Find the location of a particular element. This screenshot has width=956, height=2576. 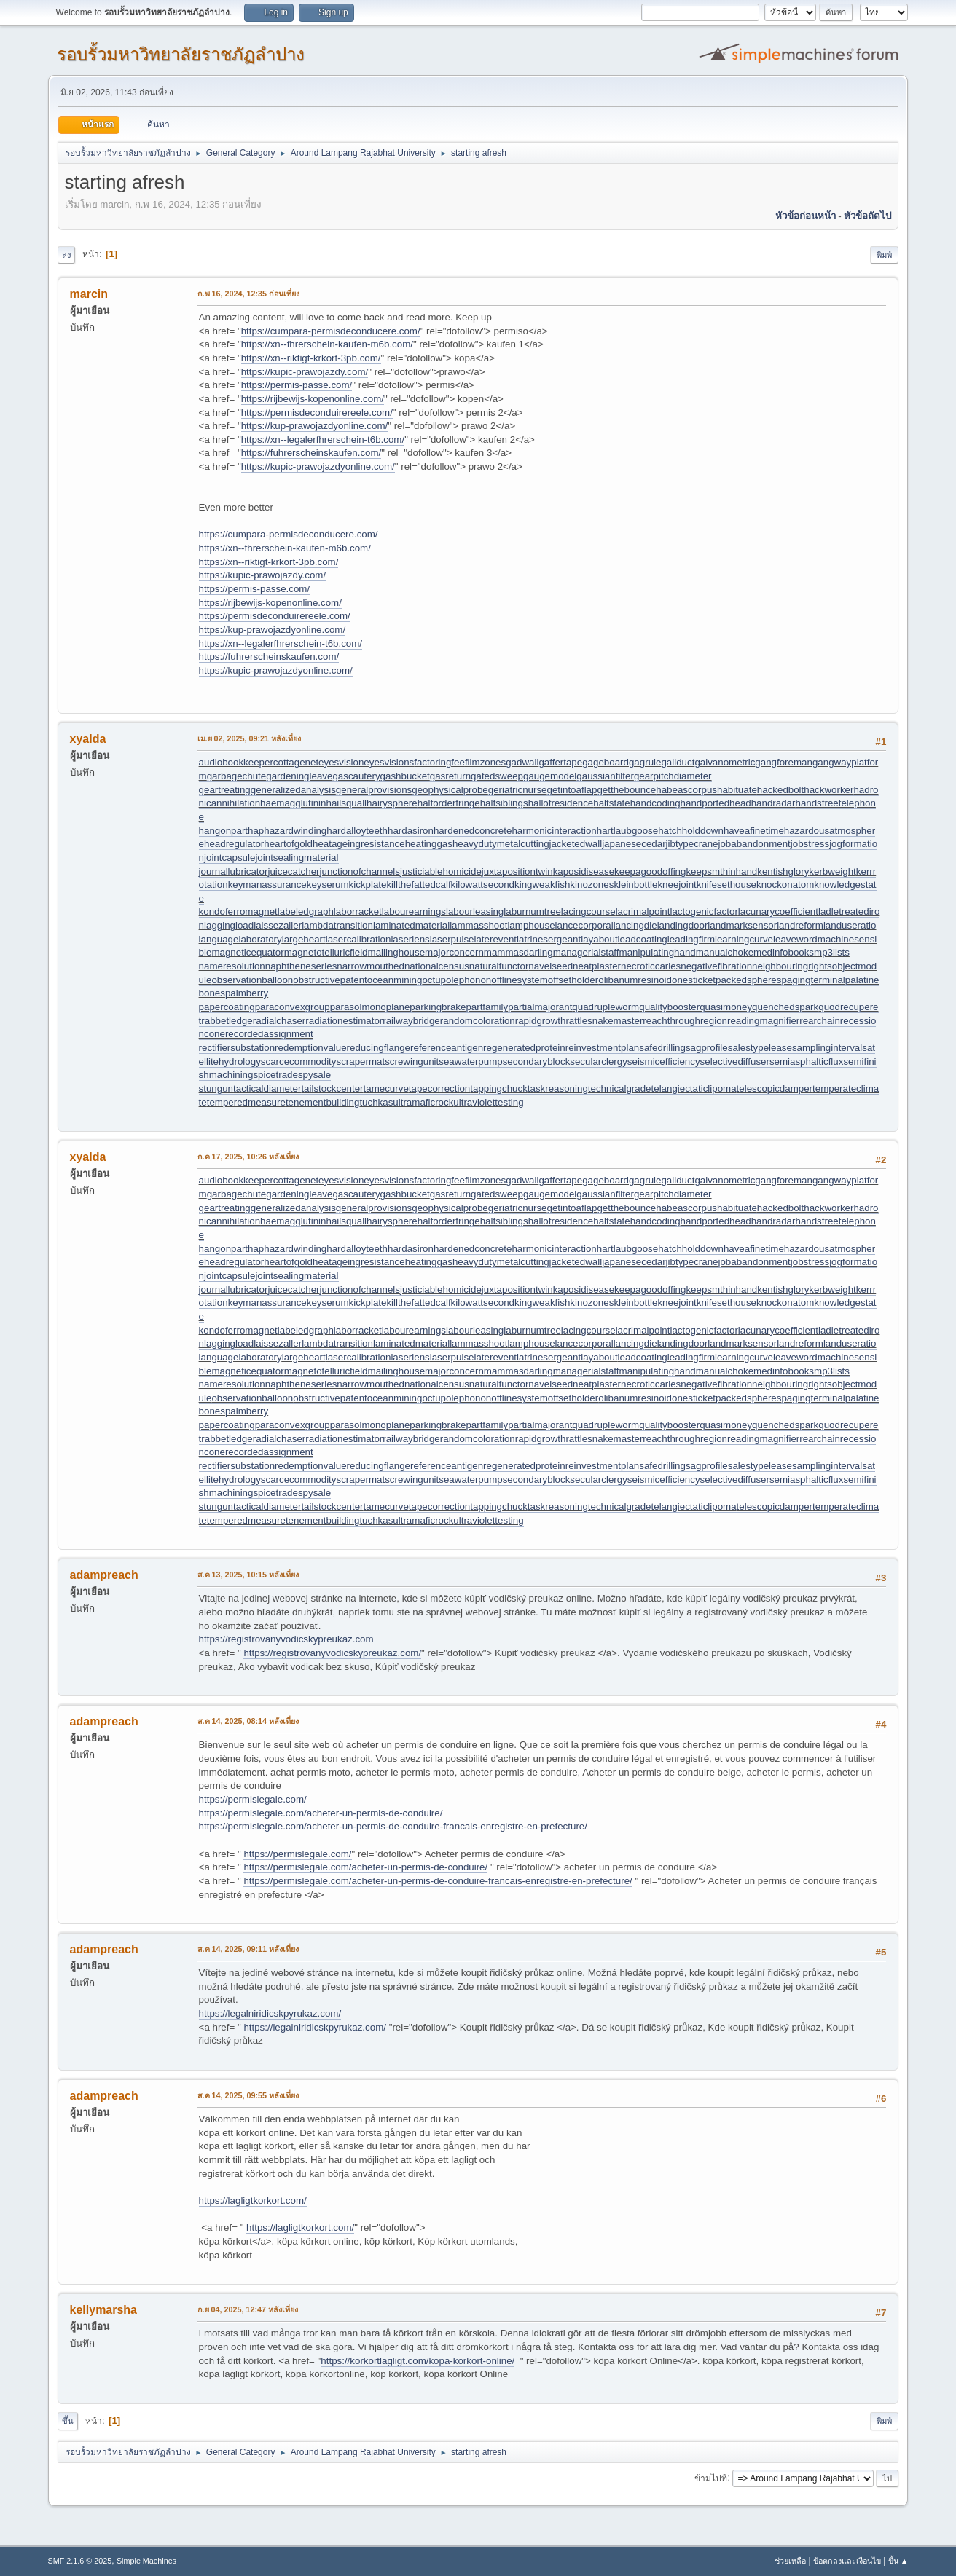

kickplate is located at coordinates (368, 884).